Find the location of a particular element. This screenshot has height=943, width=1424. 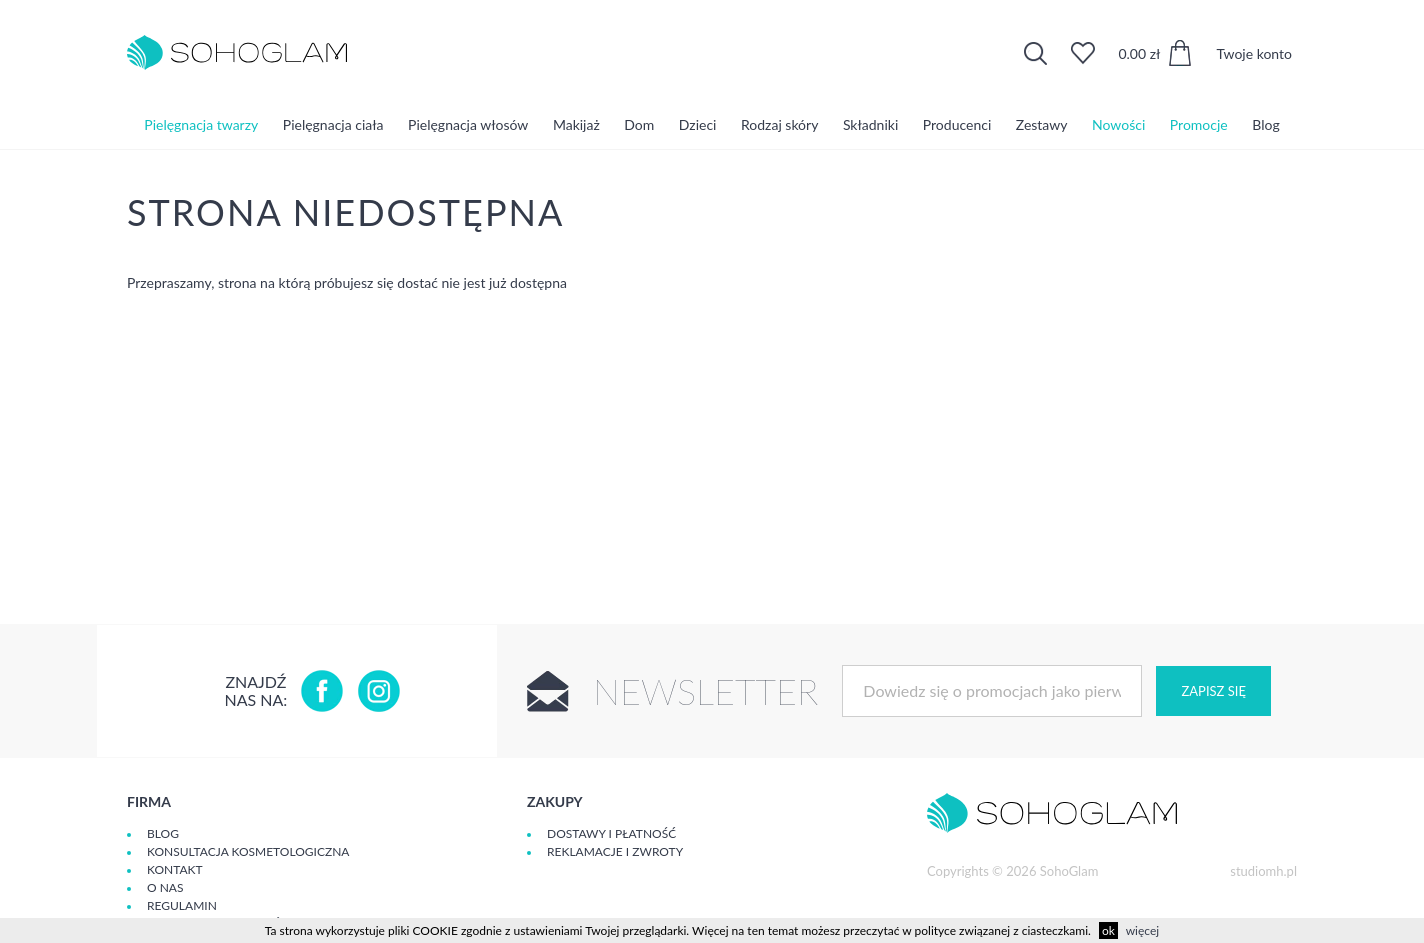

Reklamacje i zwroty is located at coordinates (615, 851).